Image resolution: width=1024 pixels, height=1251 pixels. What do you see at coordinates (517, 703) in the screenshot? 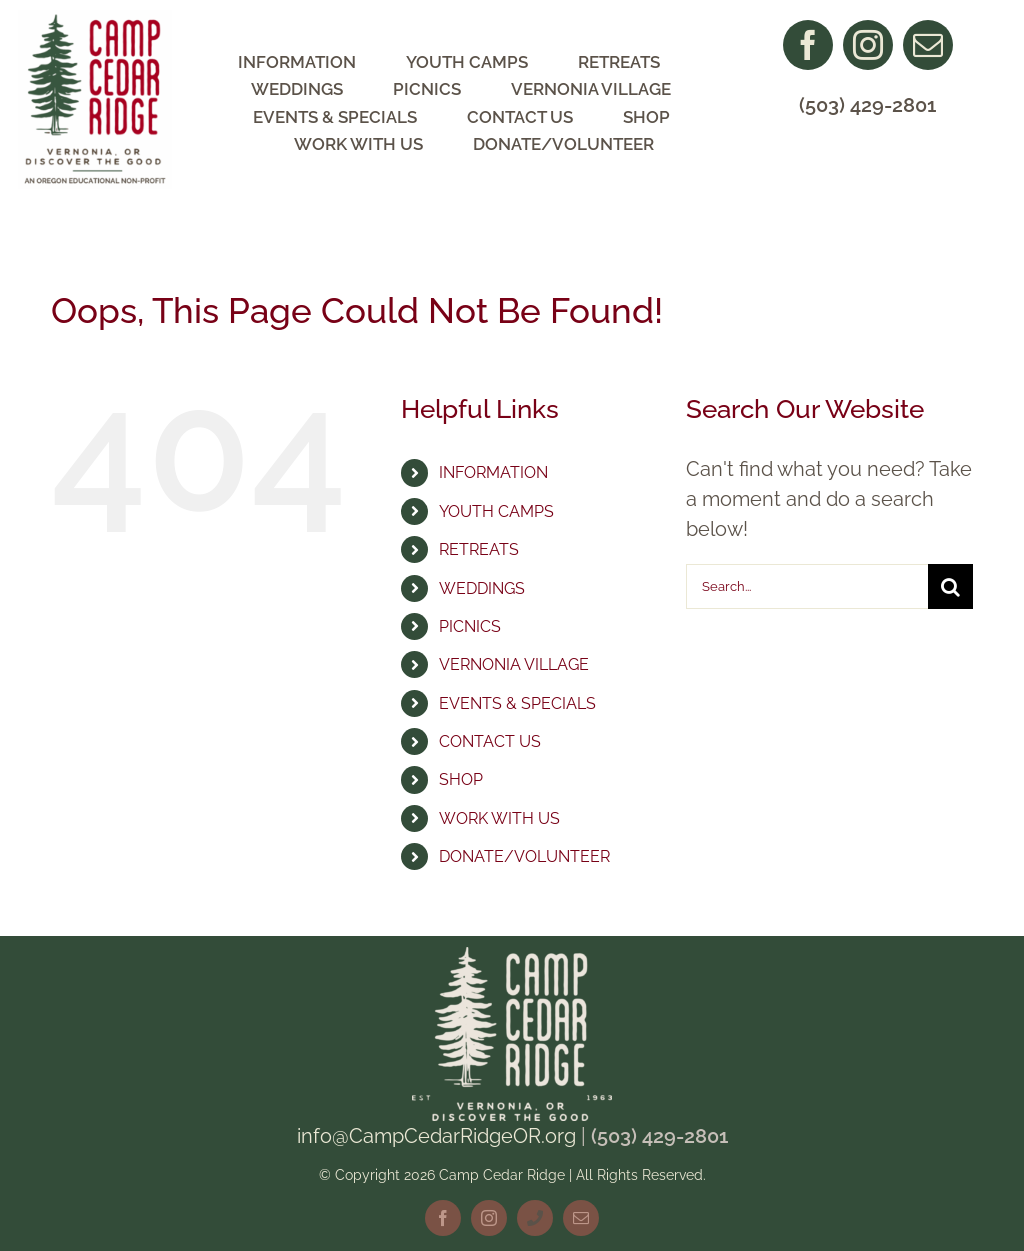
I see `EVENTS & SPECIALS` at bounding box center [517, 703].